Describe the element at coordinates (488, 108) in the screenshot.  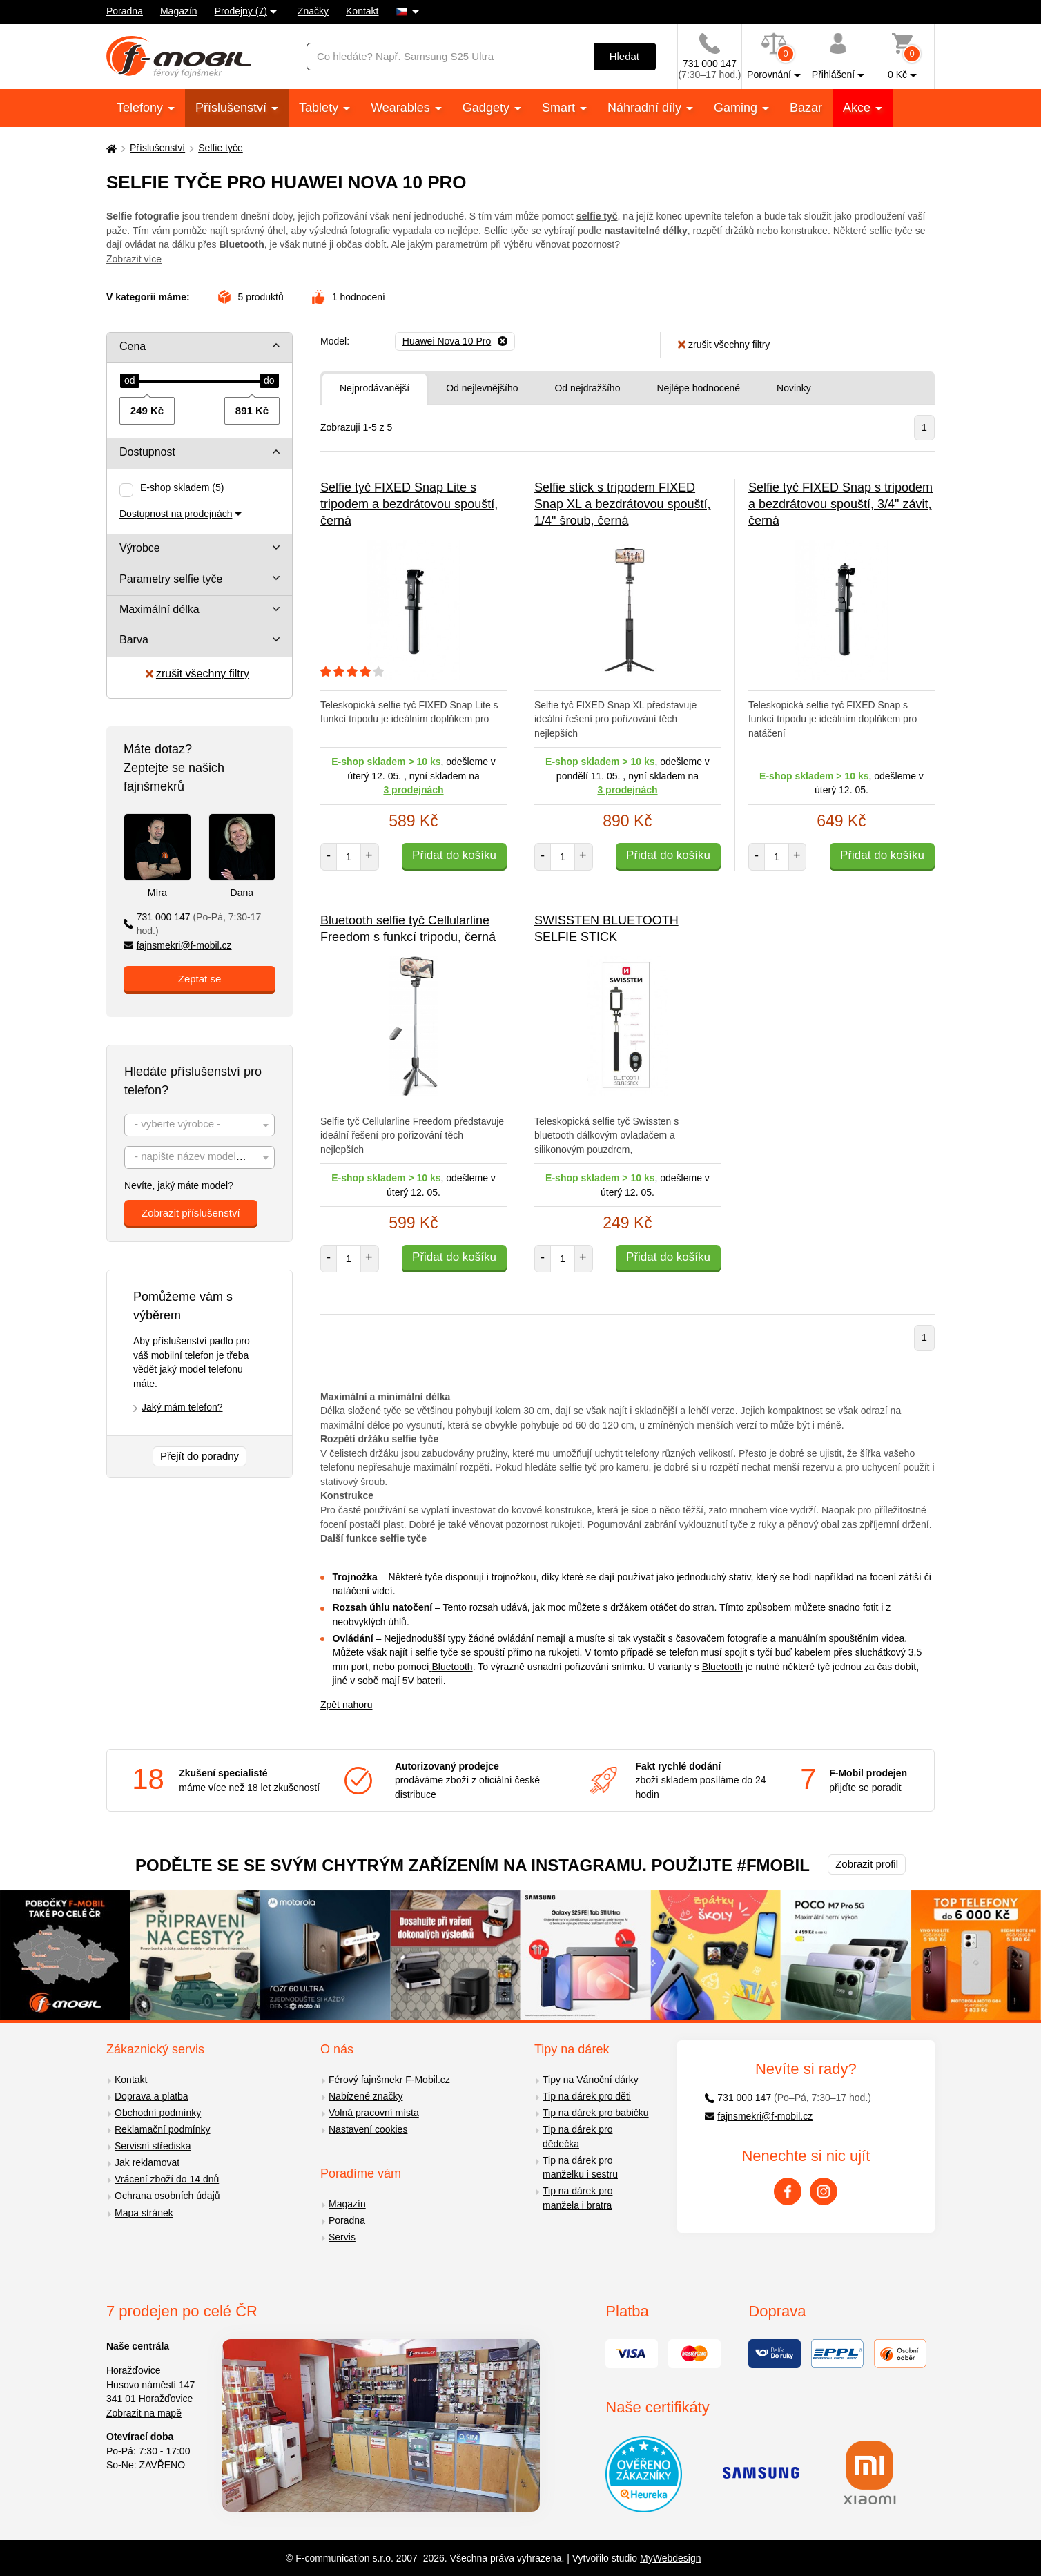
I see `Gadgety` at that location.